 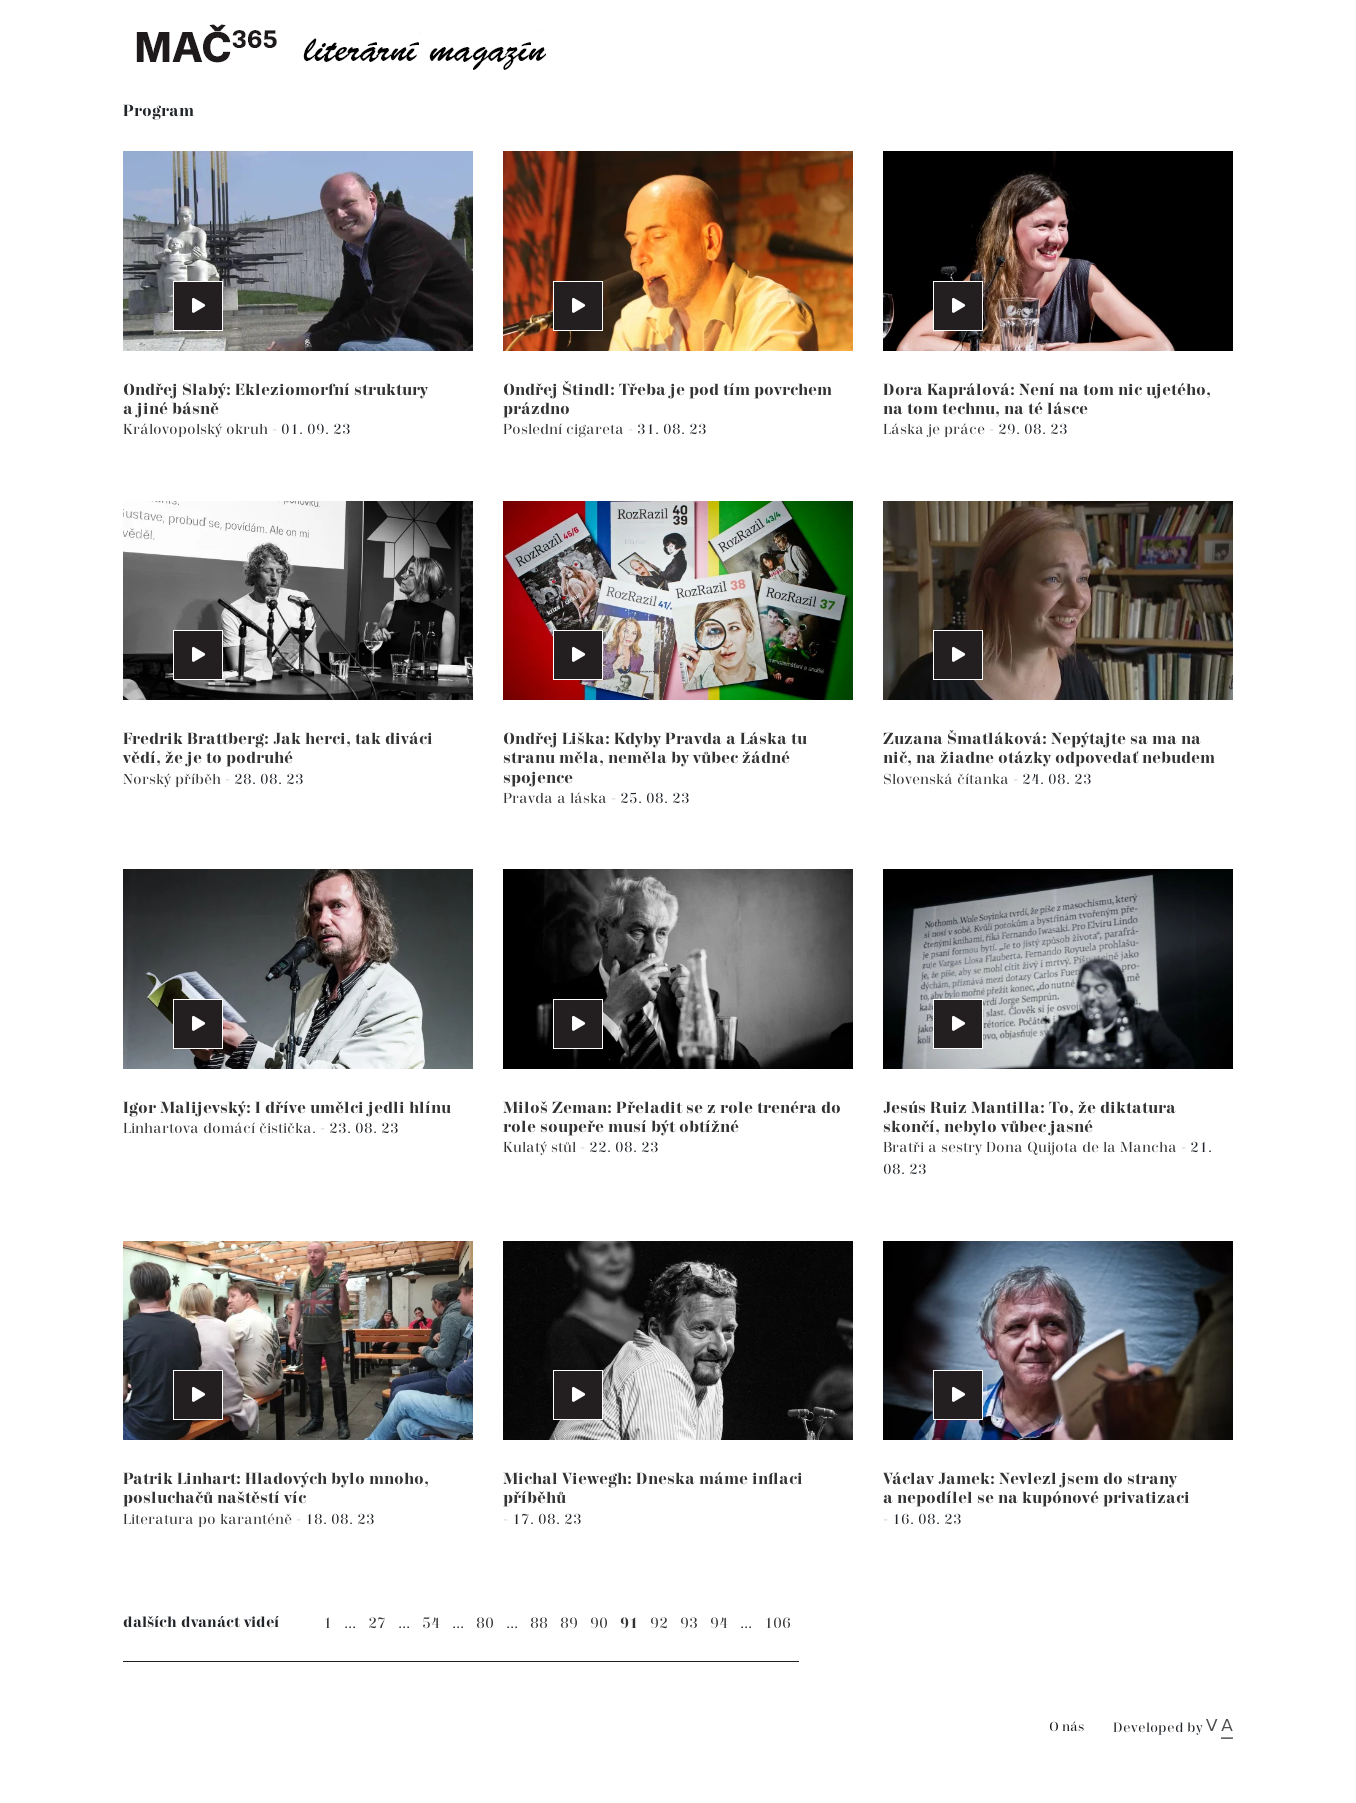 I want to click on 27, so click(x=377, y=1623).